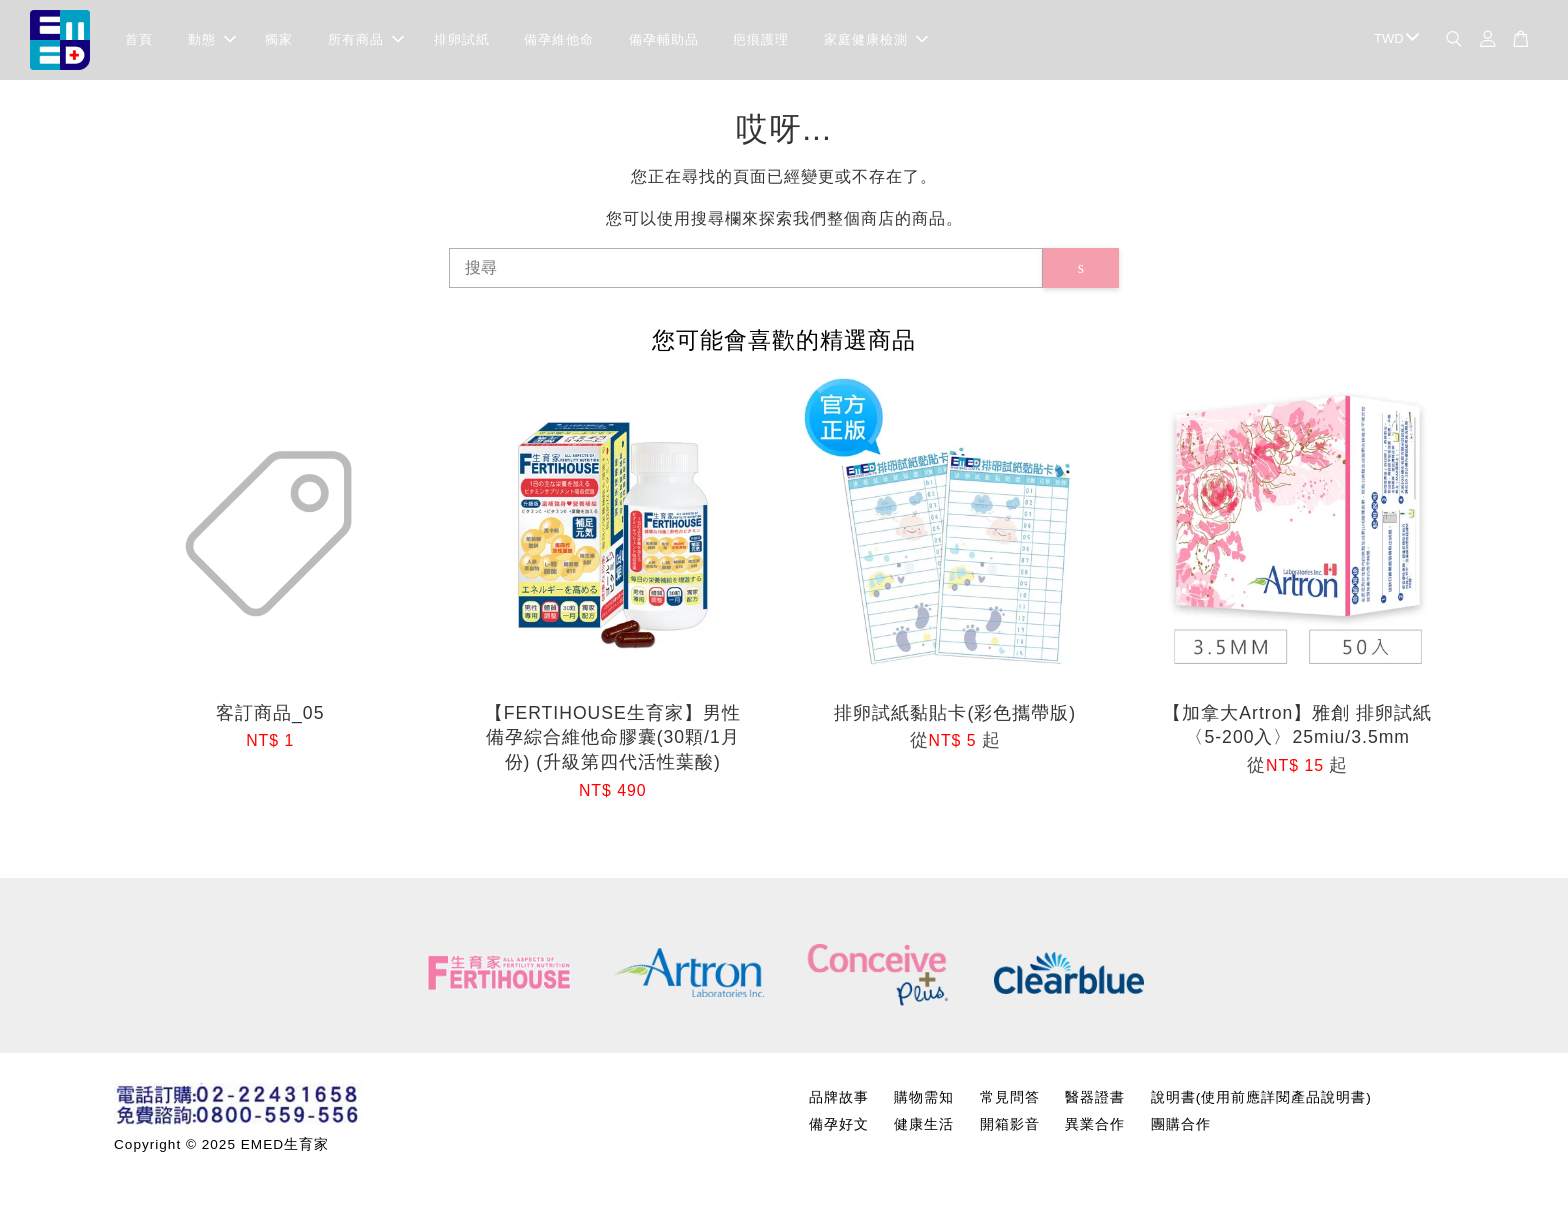  What do you see at coordinates (139, 39) in the screenshot?
I see `首頁` at bounding box center [139, 39].